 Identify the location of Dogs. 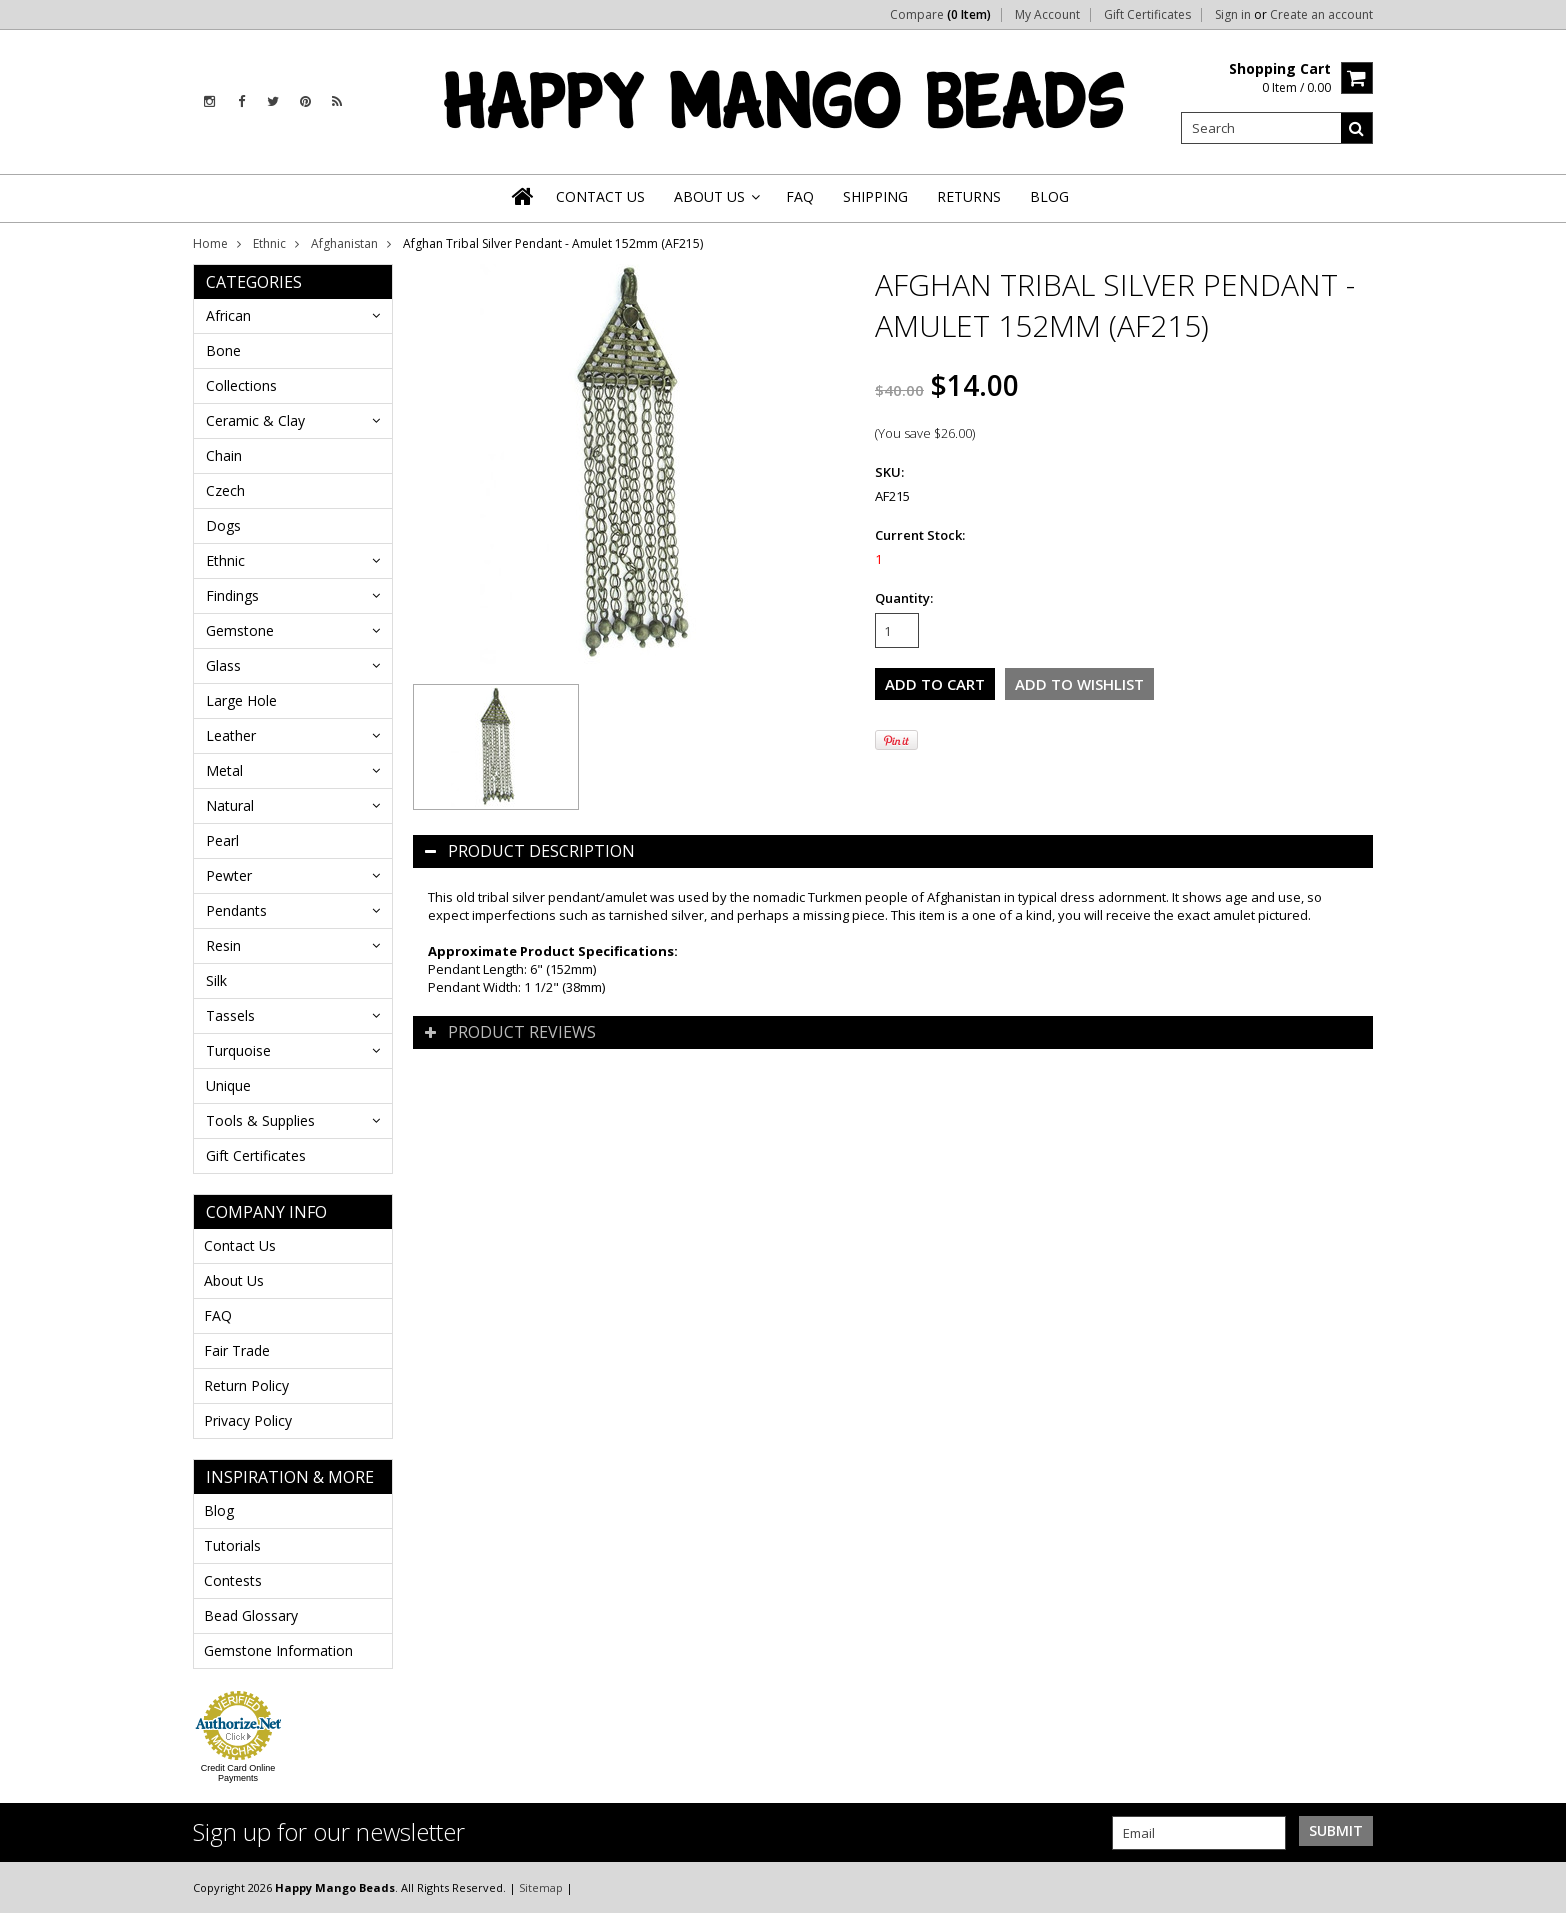
(223, 525).